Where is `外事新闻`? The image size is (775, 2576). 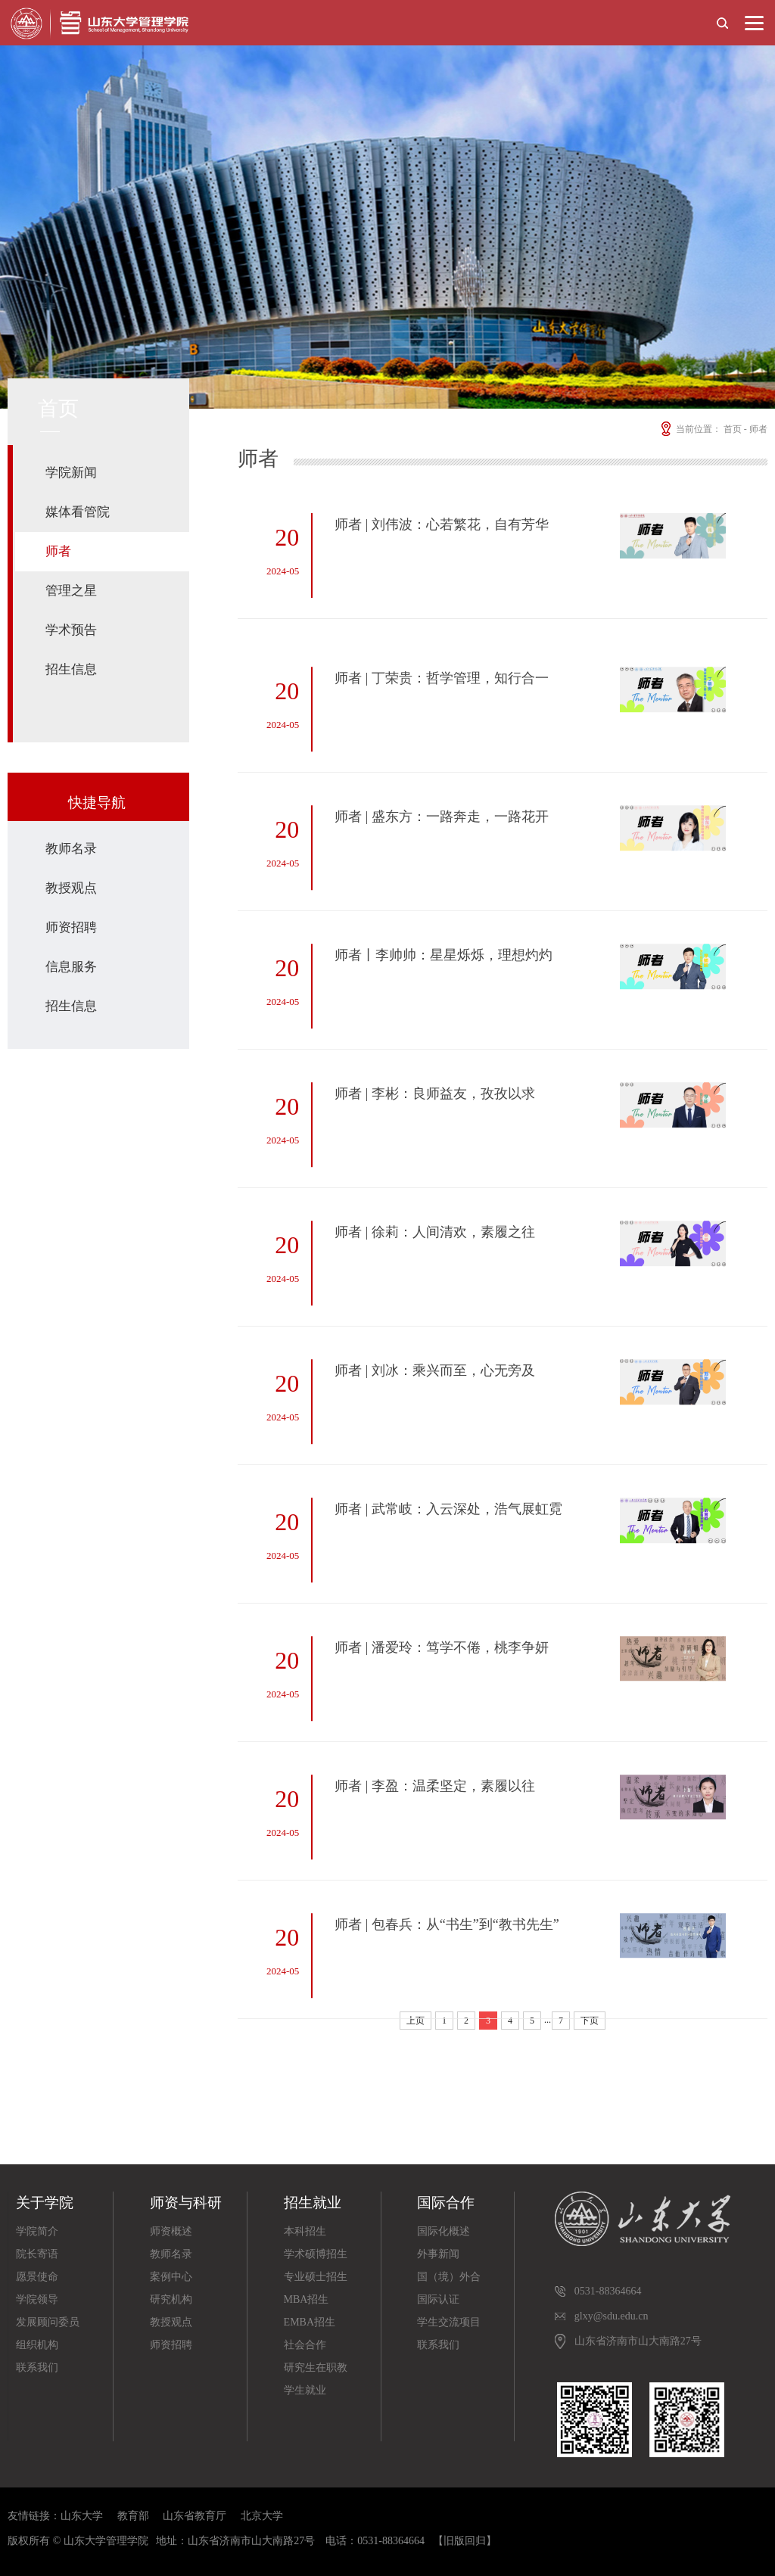 外事新闻 is located at coordinates (438, 2254).